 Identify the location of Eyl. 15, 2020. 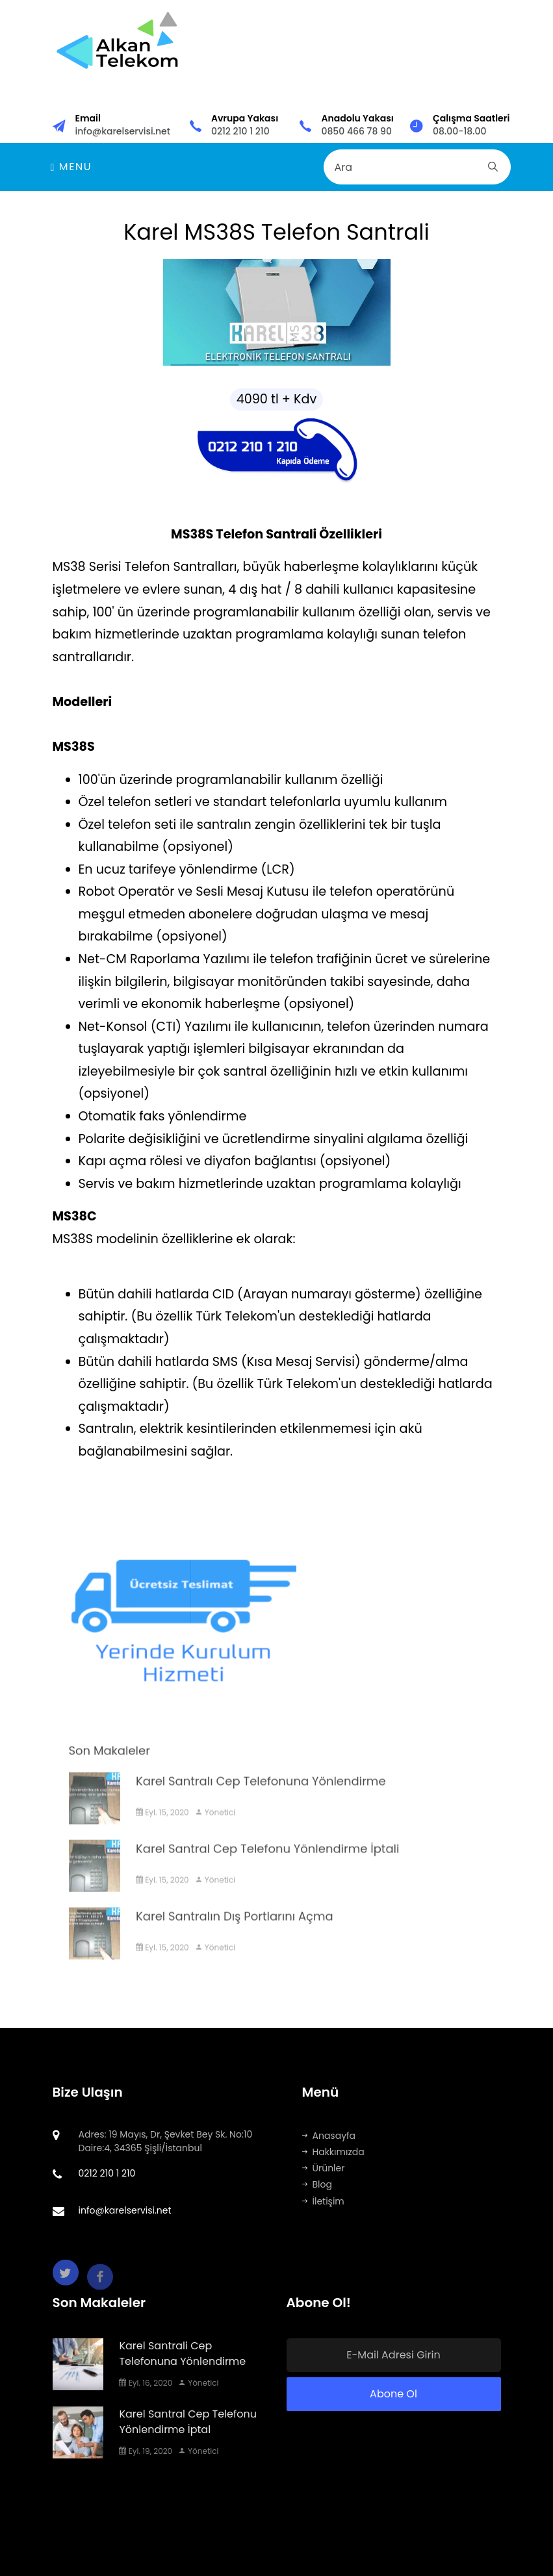
(162, 1828).